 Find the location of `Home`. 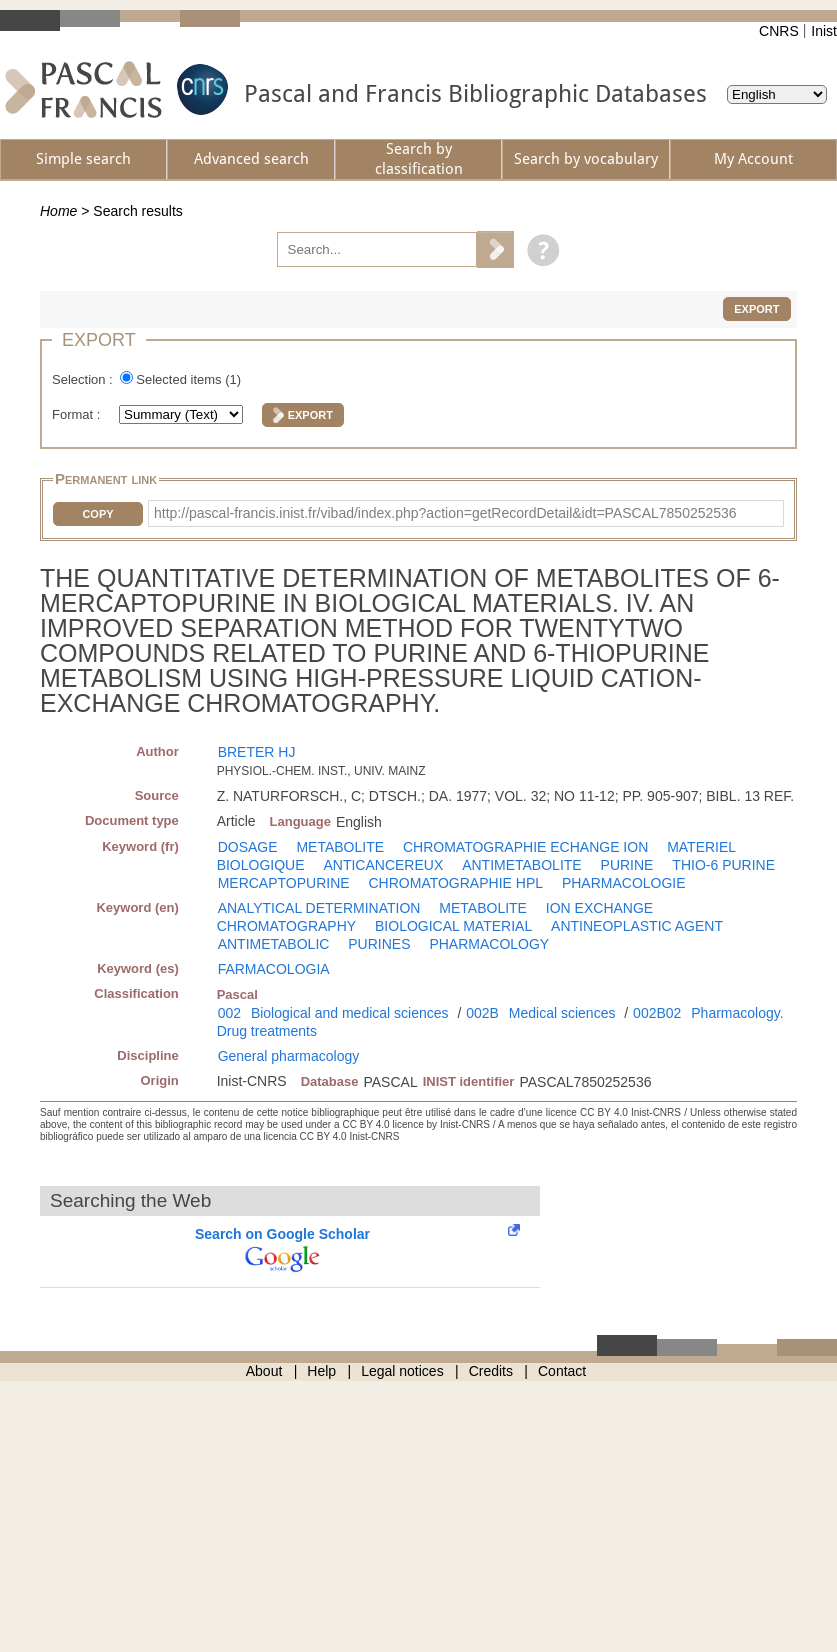

Home is located at coordinates (58, 211).